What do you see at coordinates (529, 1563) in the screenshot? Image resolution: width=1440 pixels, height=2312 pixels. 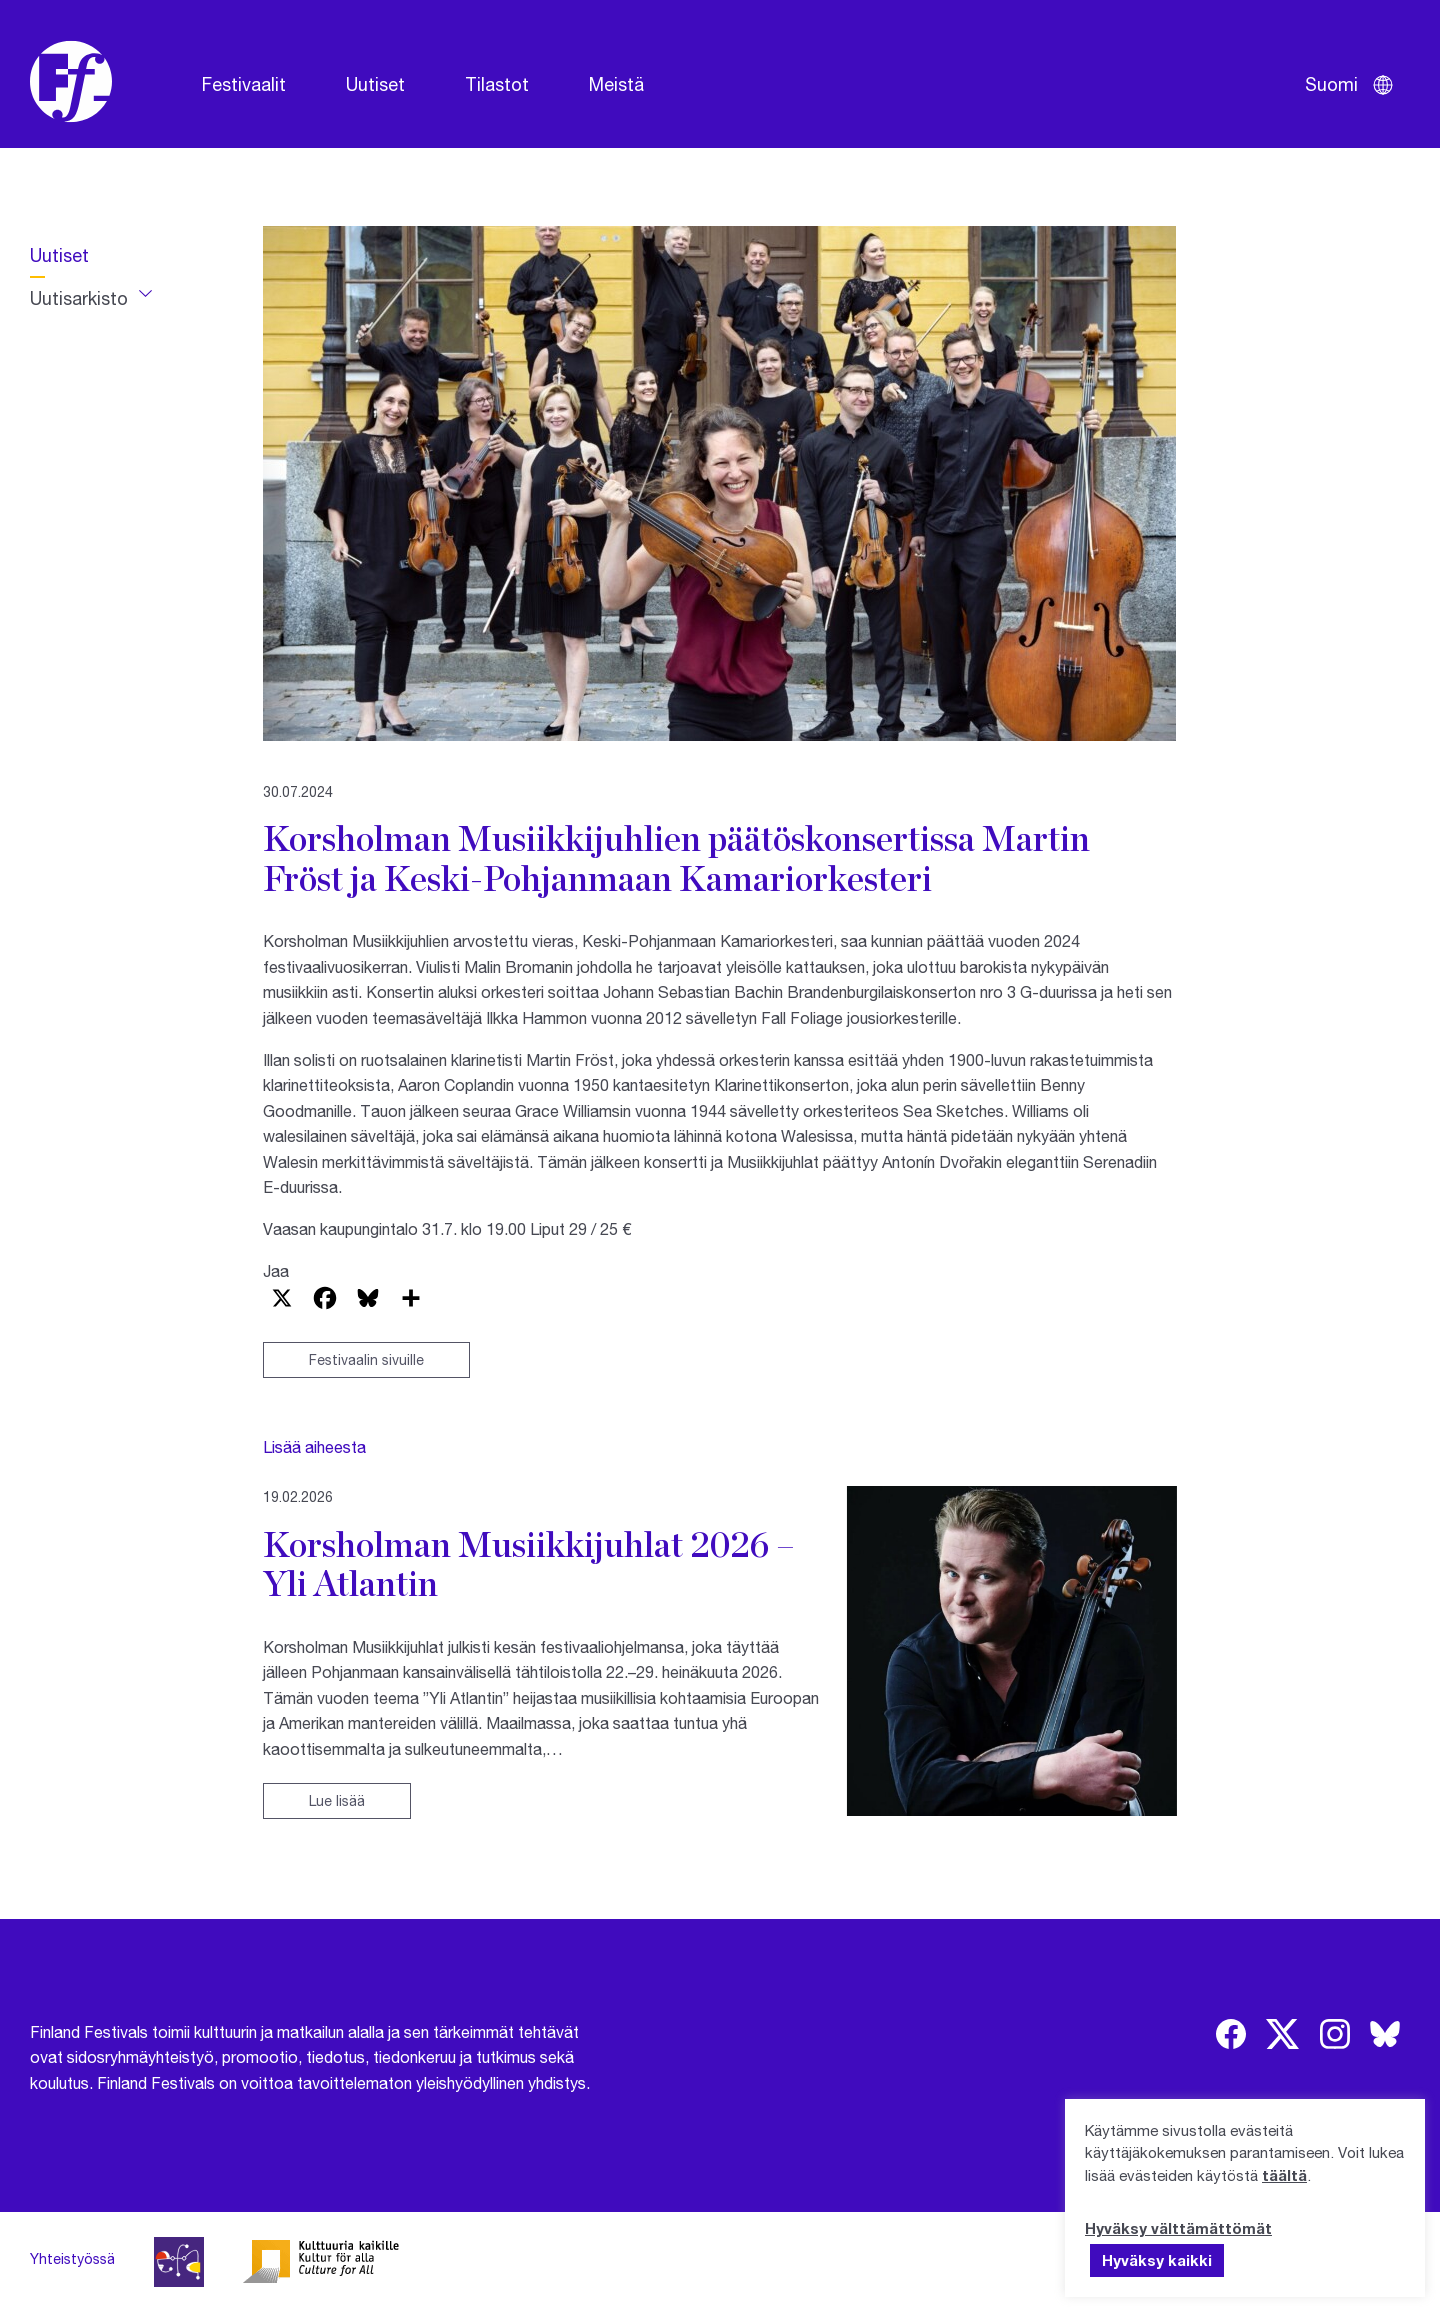 I see `Korsholman Musiikkijuhlat 2026 – Yli Atlantin` at bounding box center [529, 1563].